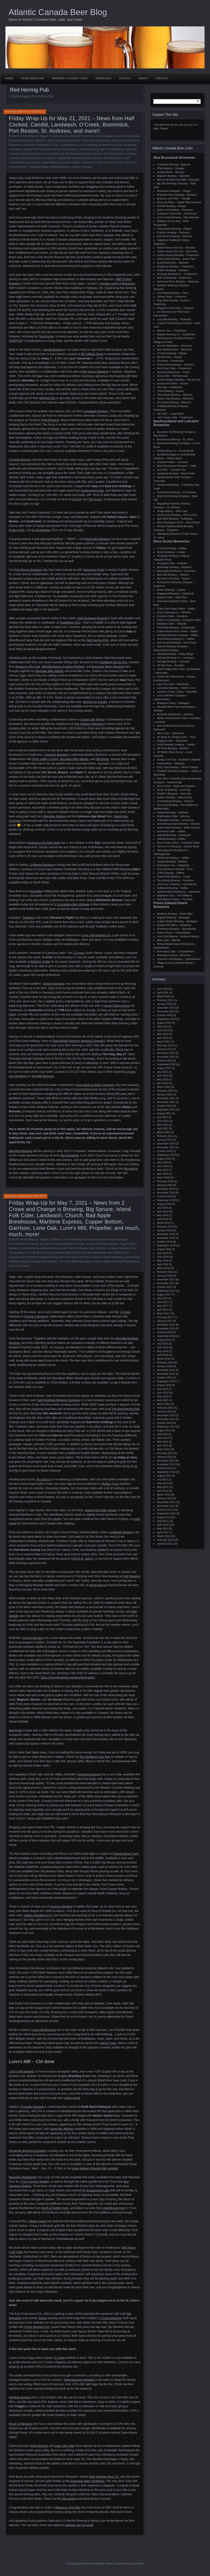 This screenshot has height=2576, width=210. I want to click on June 2018, so click(163, 1256).